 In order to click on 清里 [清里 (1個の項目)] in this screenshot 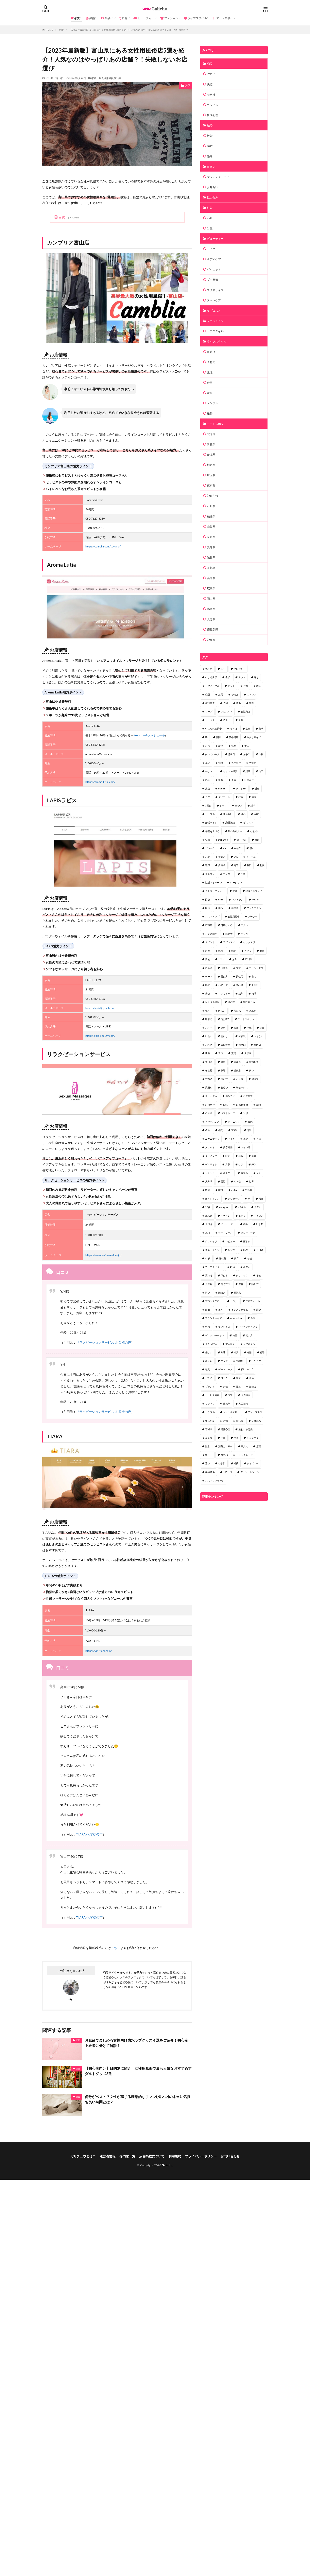, I will do `click(249, 1130)`.